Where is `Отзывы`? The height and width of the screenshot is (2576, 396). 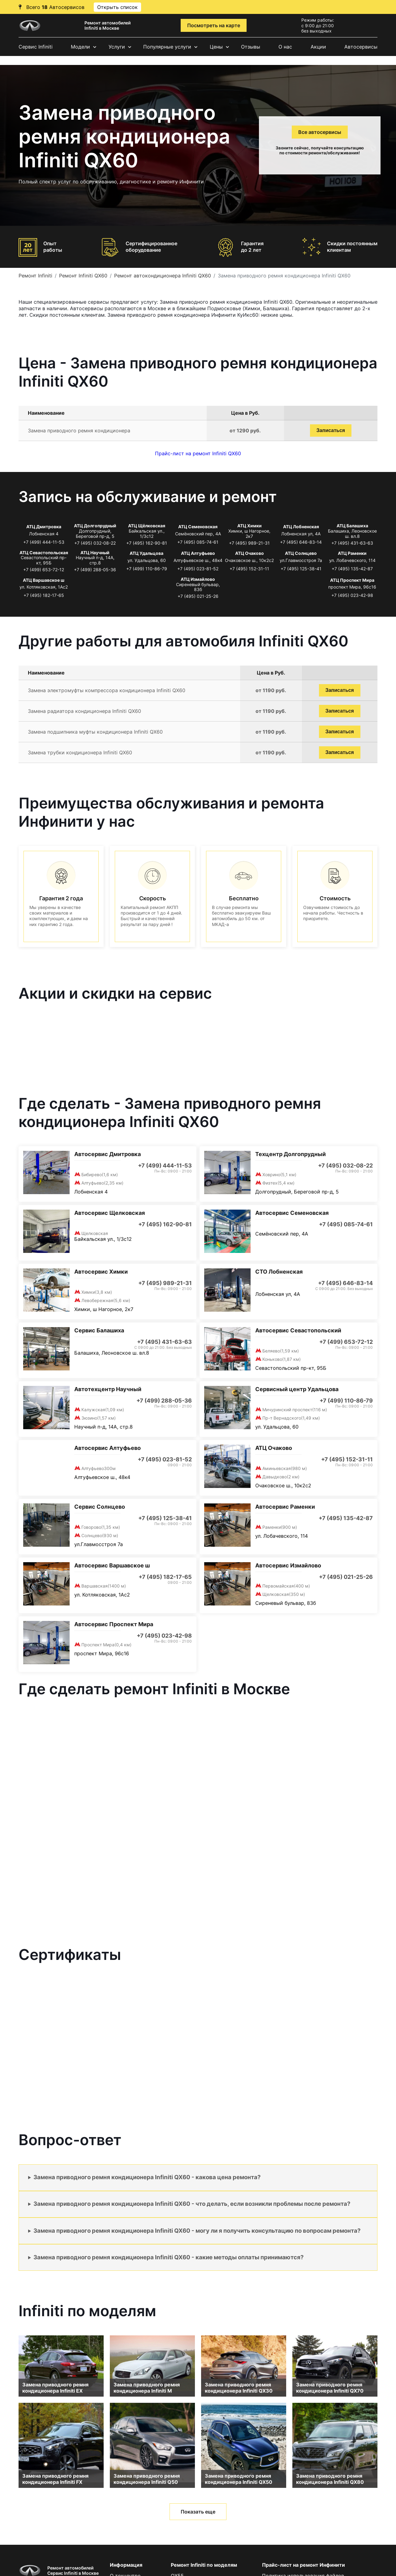
Отзывы is located at coordinates (250, 47).